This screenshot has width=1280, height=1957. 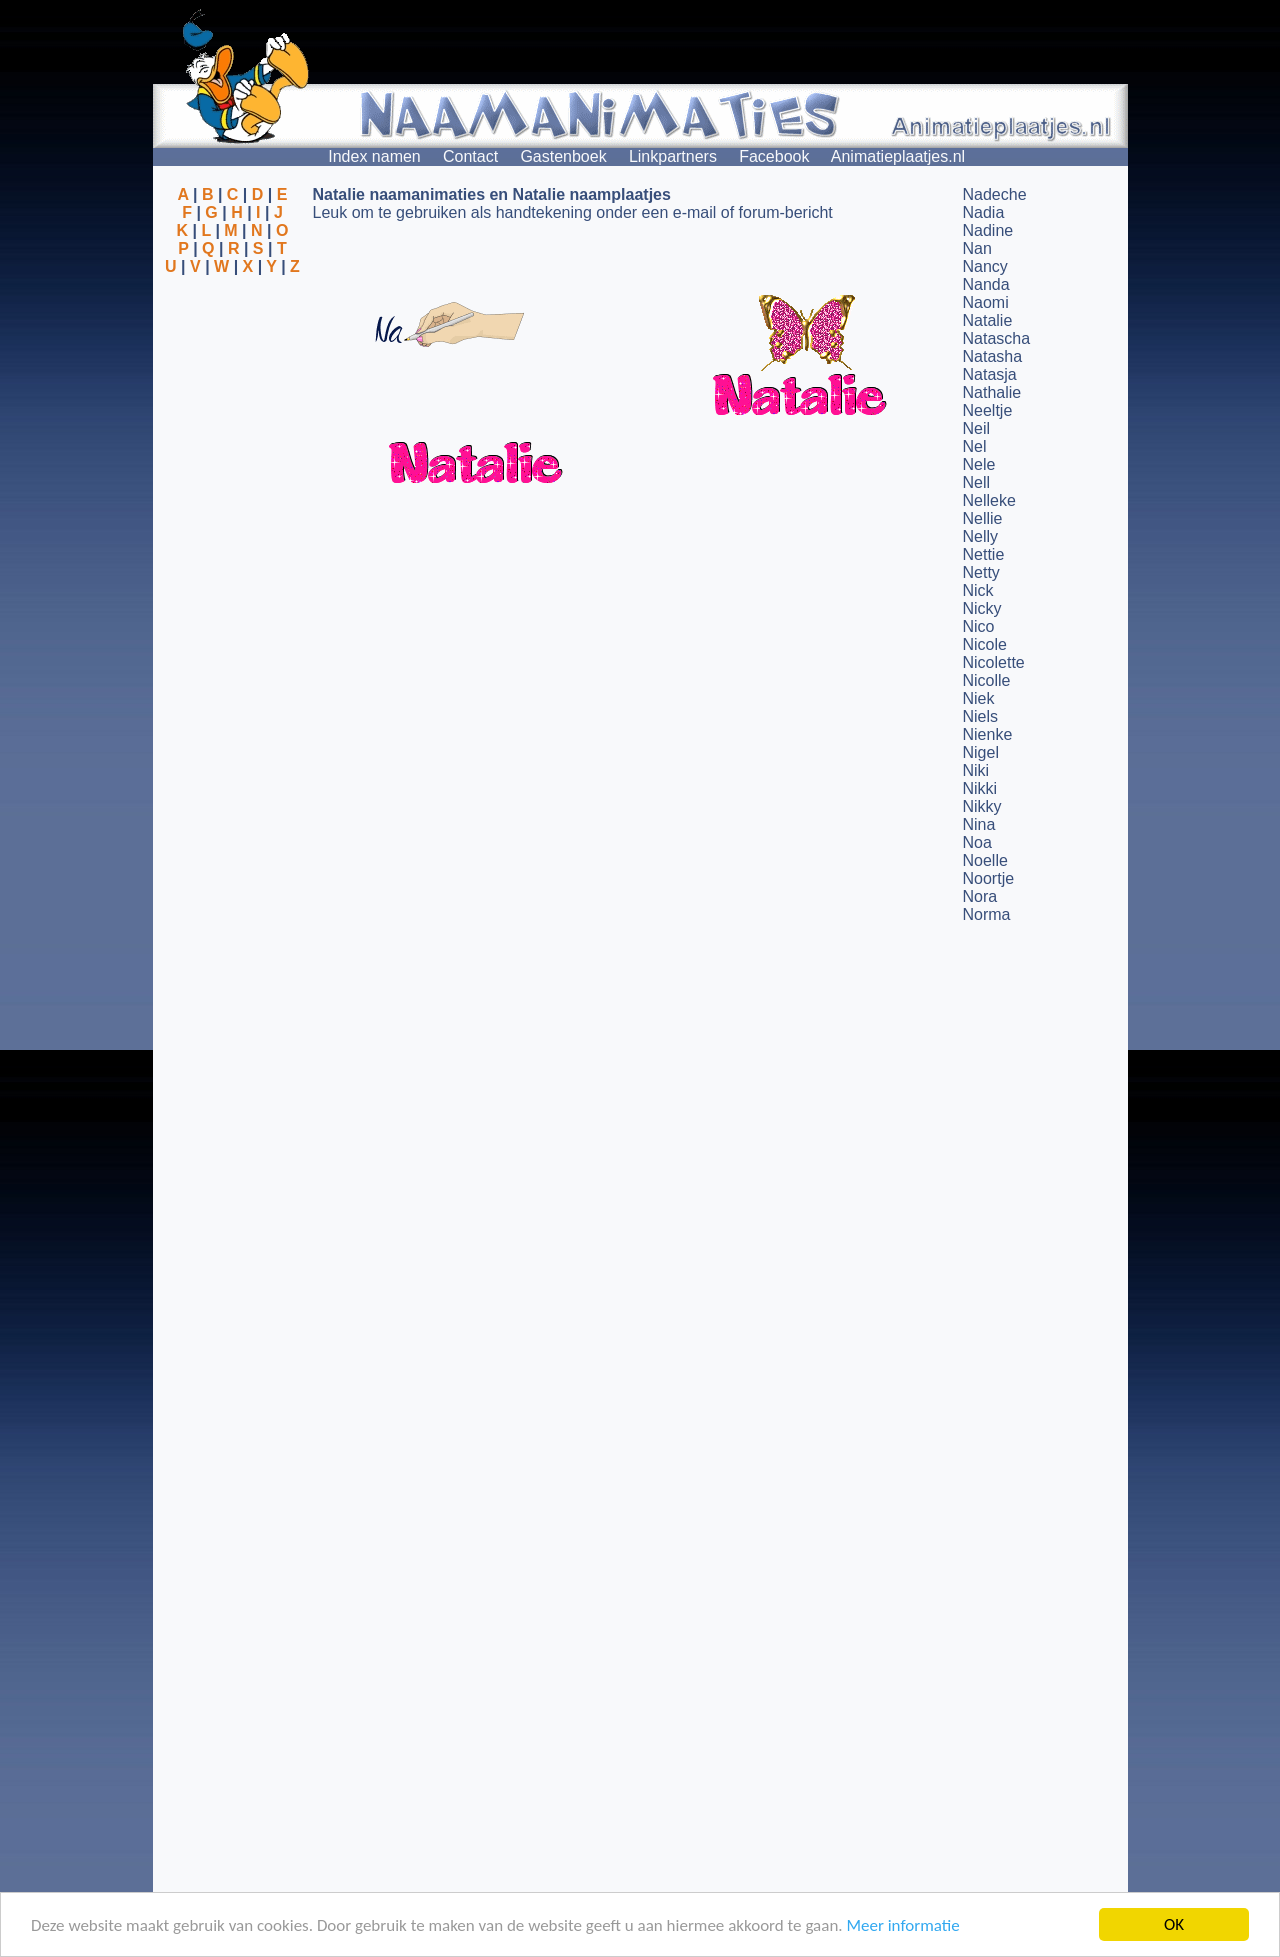 What do you see at coordinates (988, 734) in the screenshot?
I see `Nienke` at bounding box center [988, 734].